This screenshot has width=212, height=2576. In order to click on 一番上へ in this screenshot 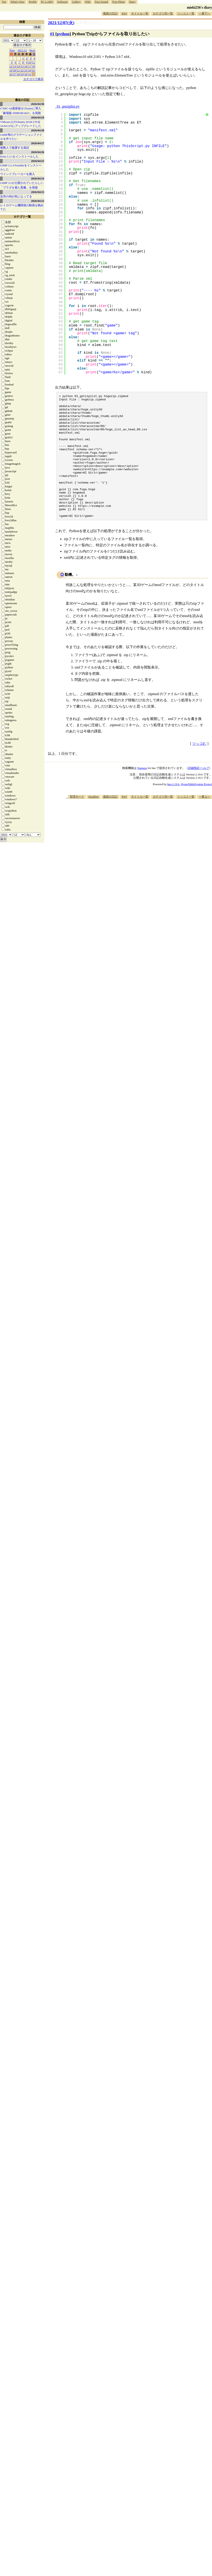, I will do `click(204, 821)`.